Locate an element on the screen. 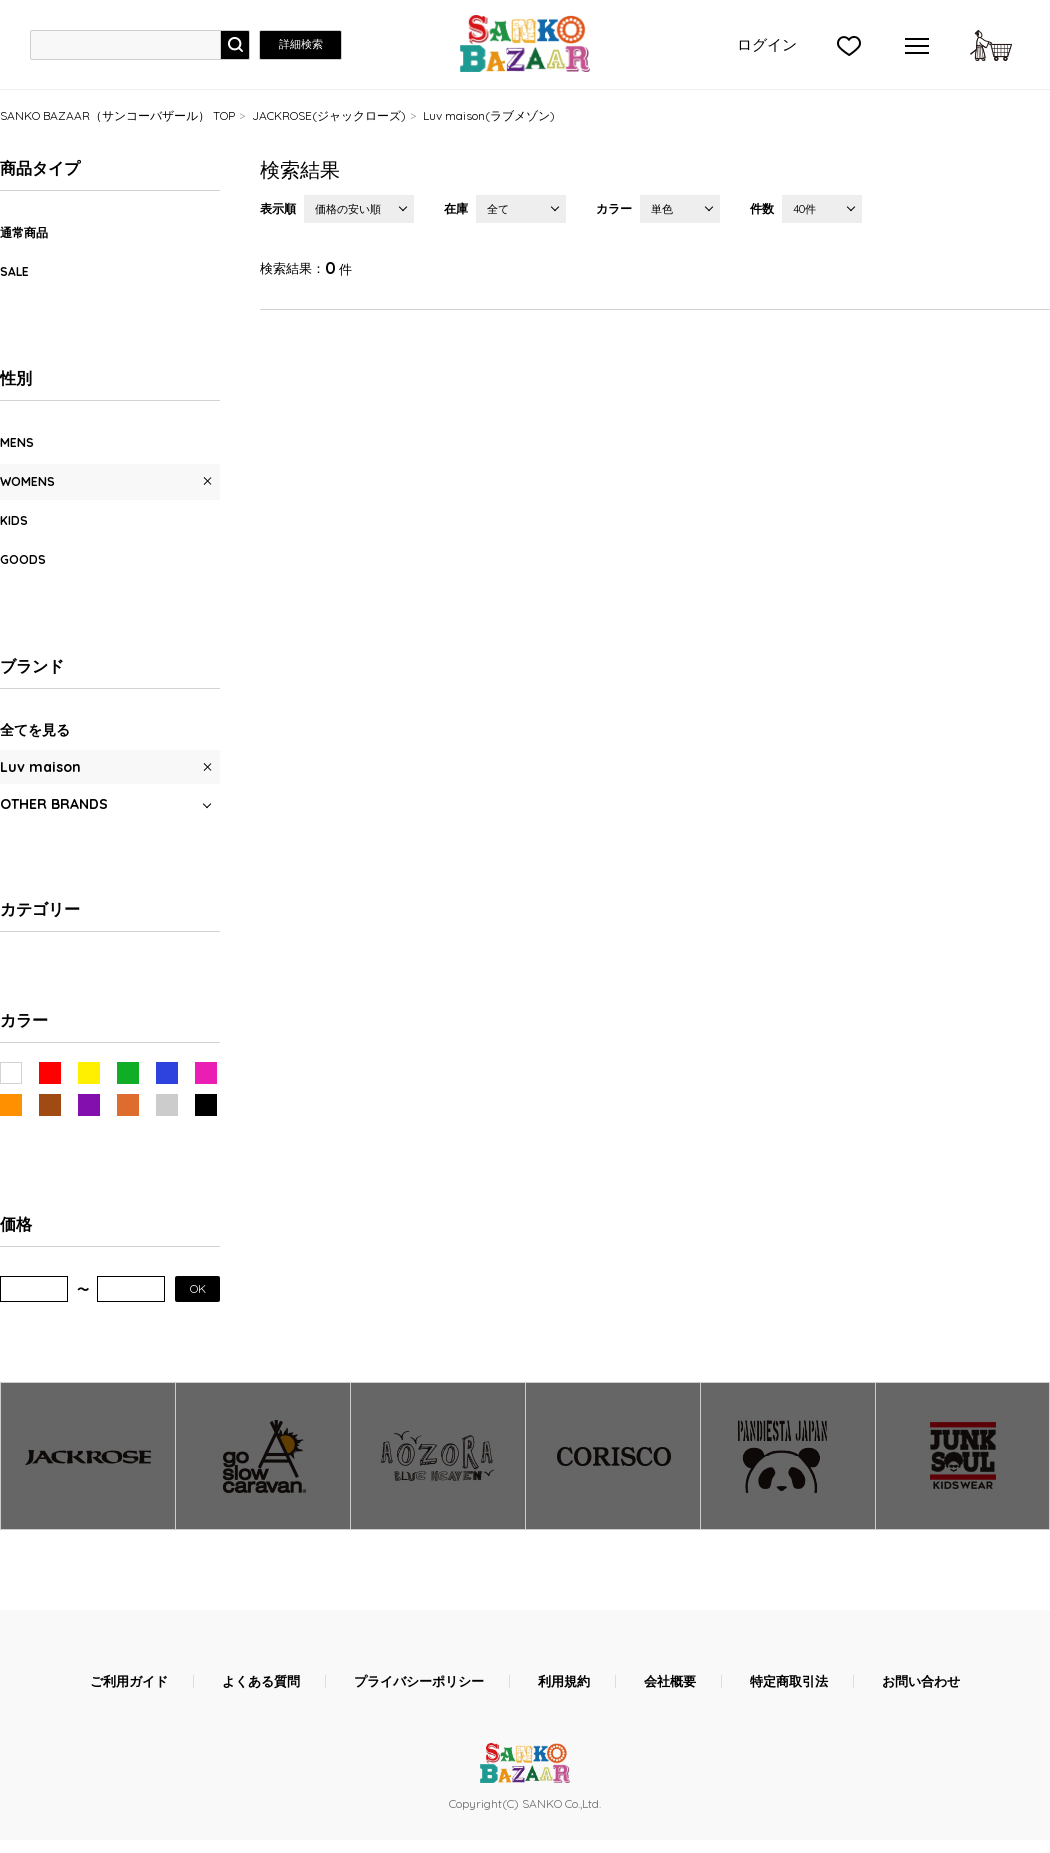 The width and height of the screenshot is (1050, 1853). プライバシーポリシー is located at coordinates (419, 1681).